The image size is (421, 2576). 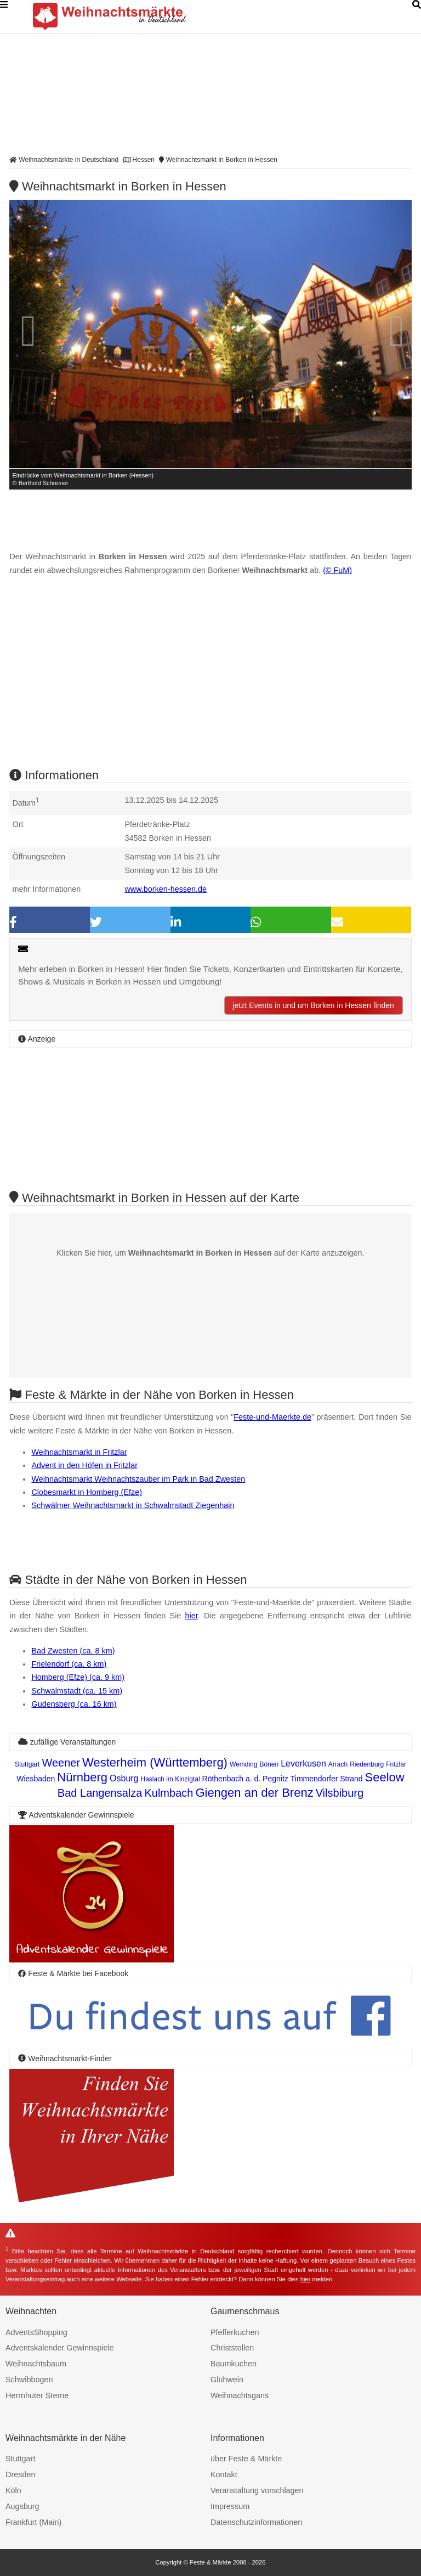 What do you see at coordinates (223, 2474) in the screenshot?
I see `Kontakt` at bounding box center [223, 2474].